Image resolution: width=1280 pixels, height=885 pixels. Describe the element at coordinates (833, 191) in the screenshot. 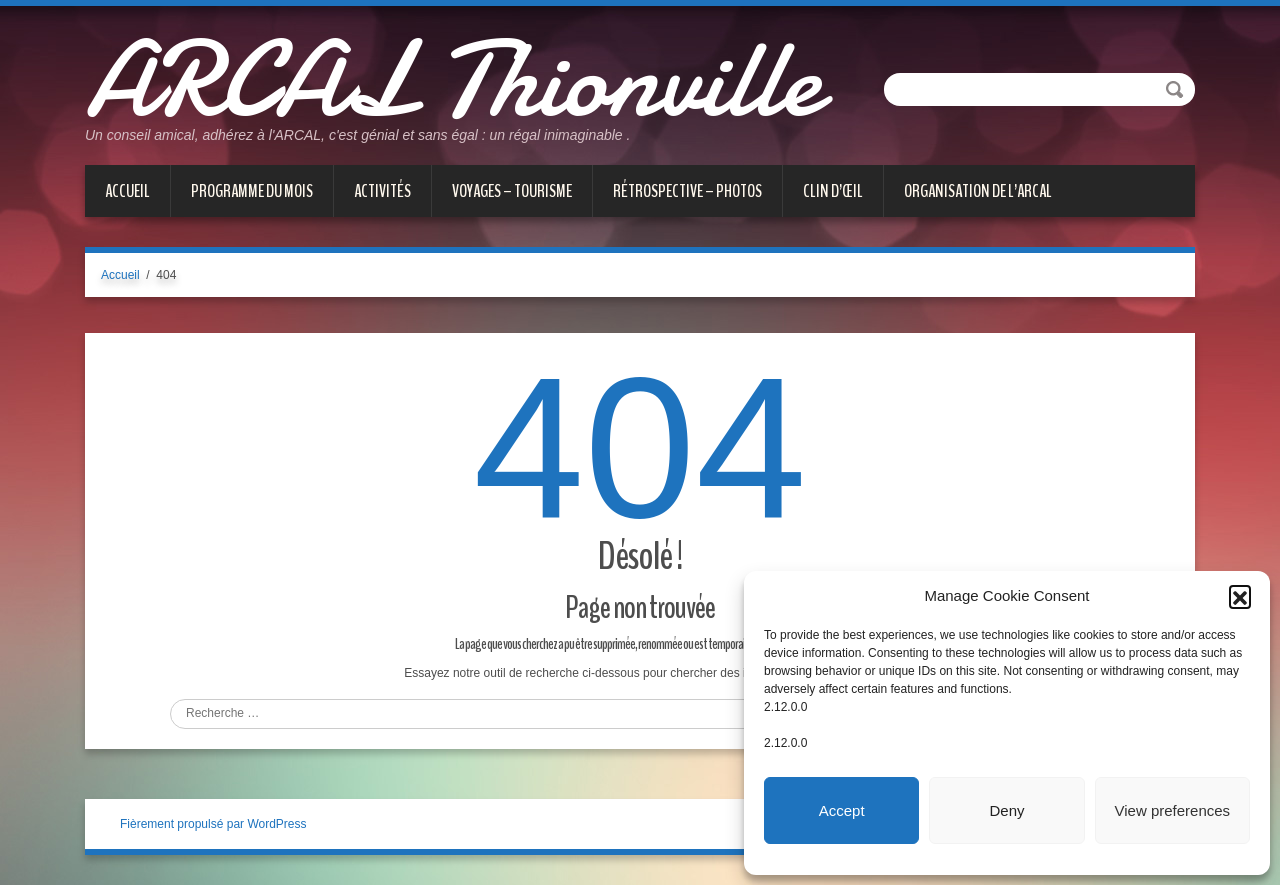

I see `CLIN D’ŒIL` at that location.